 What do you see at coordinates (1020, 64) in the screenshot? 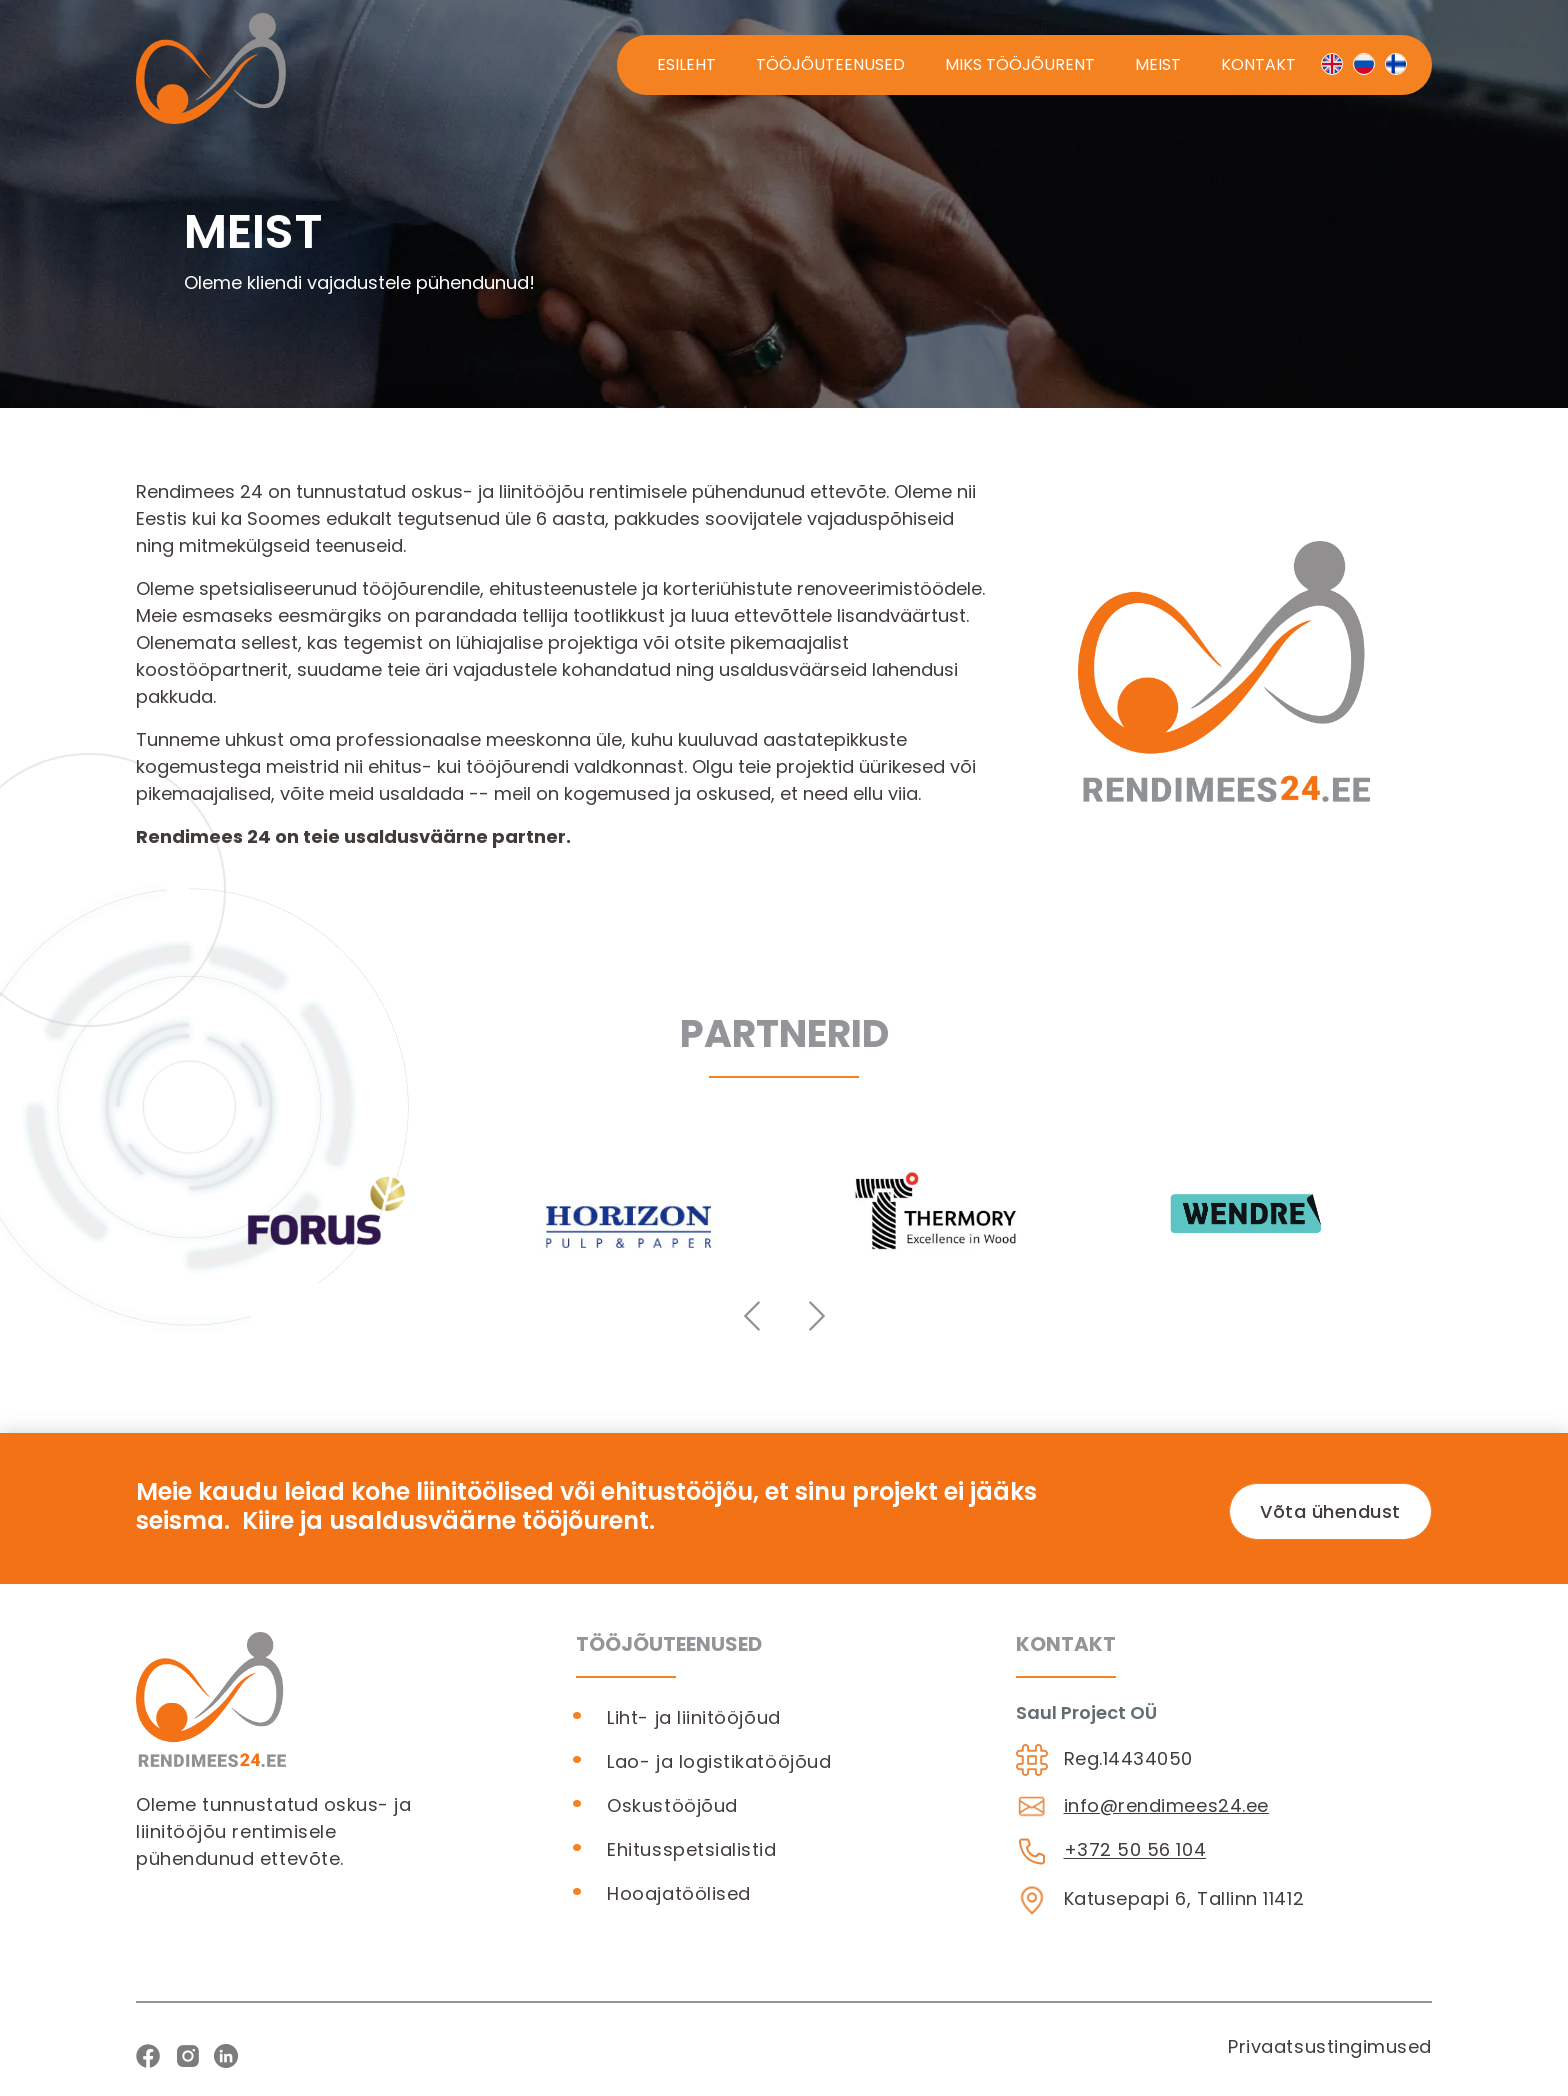
I see `Miks tööjõurent` at bounding box center [1020, 64].